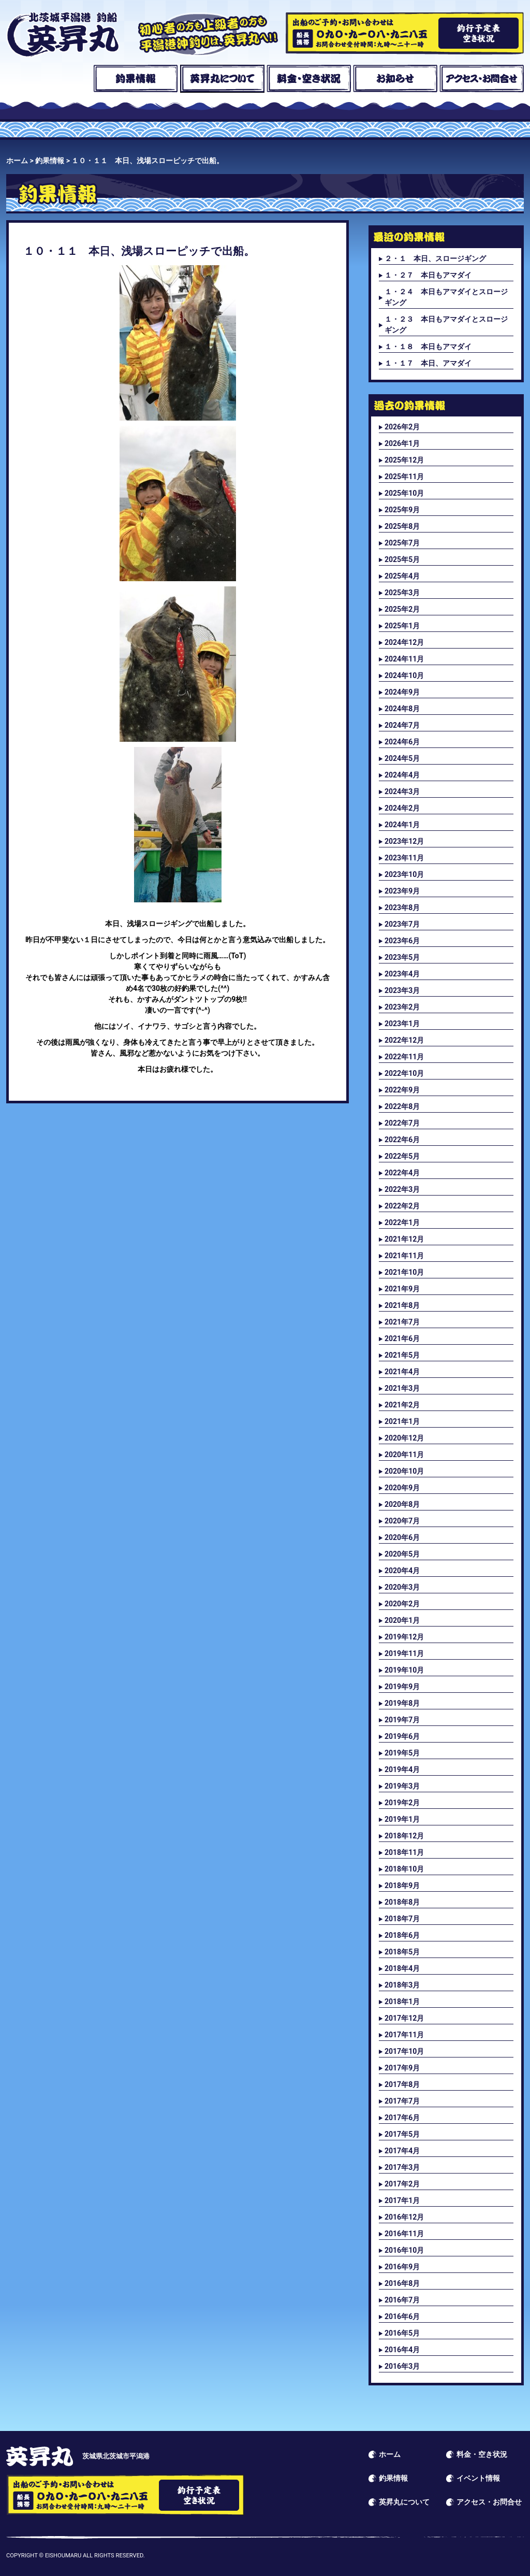 The image size is (530, 2576). Describe the element at coordinates (402, 1338) in the screenshot. I see `2021年6月` at that location.